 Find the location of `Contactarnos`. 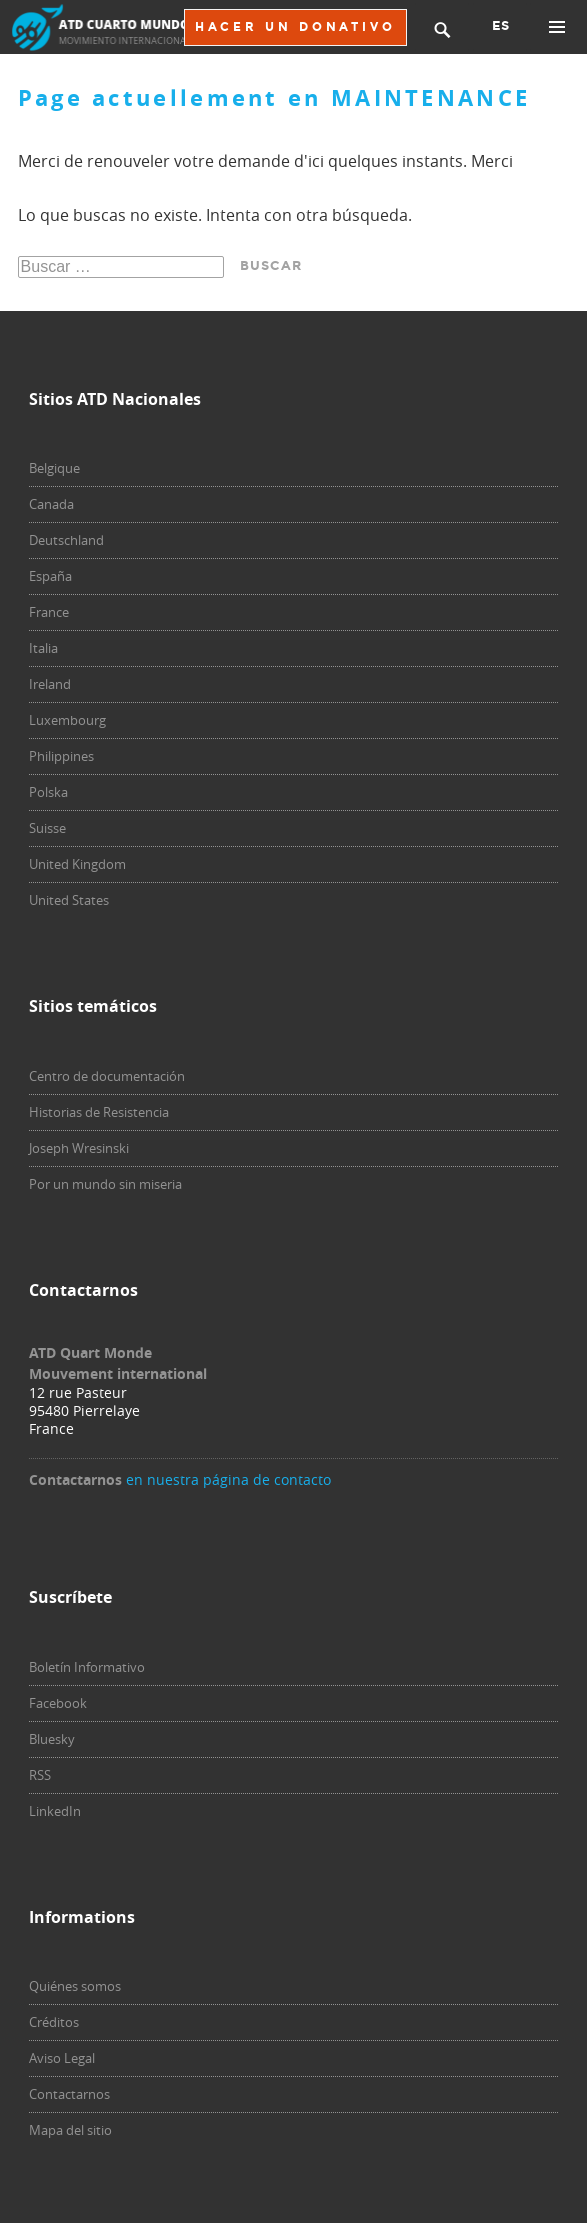

Contactarnos is located at coordinates (69, 2094).